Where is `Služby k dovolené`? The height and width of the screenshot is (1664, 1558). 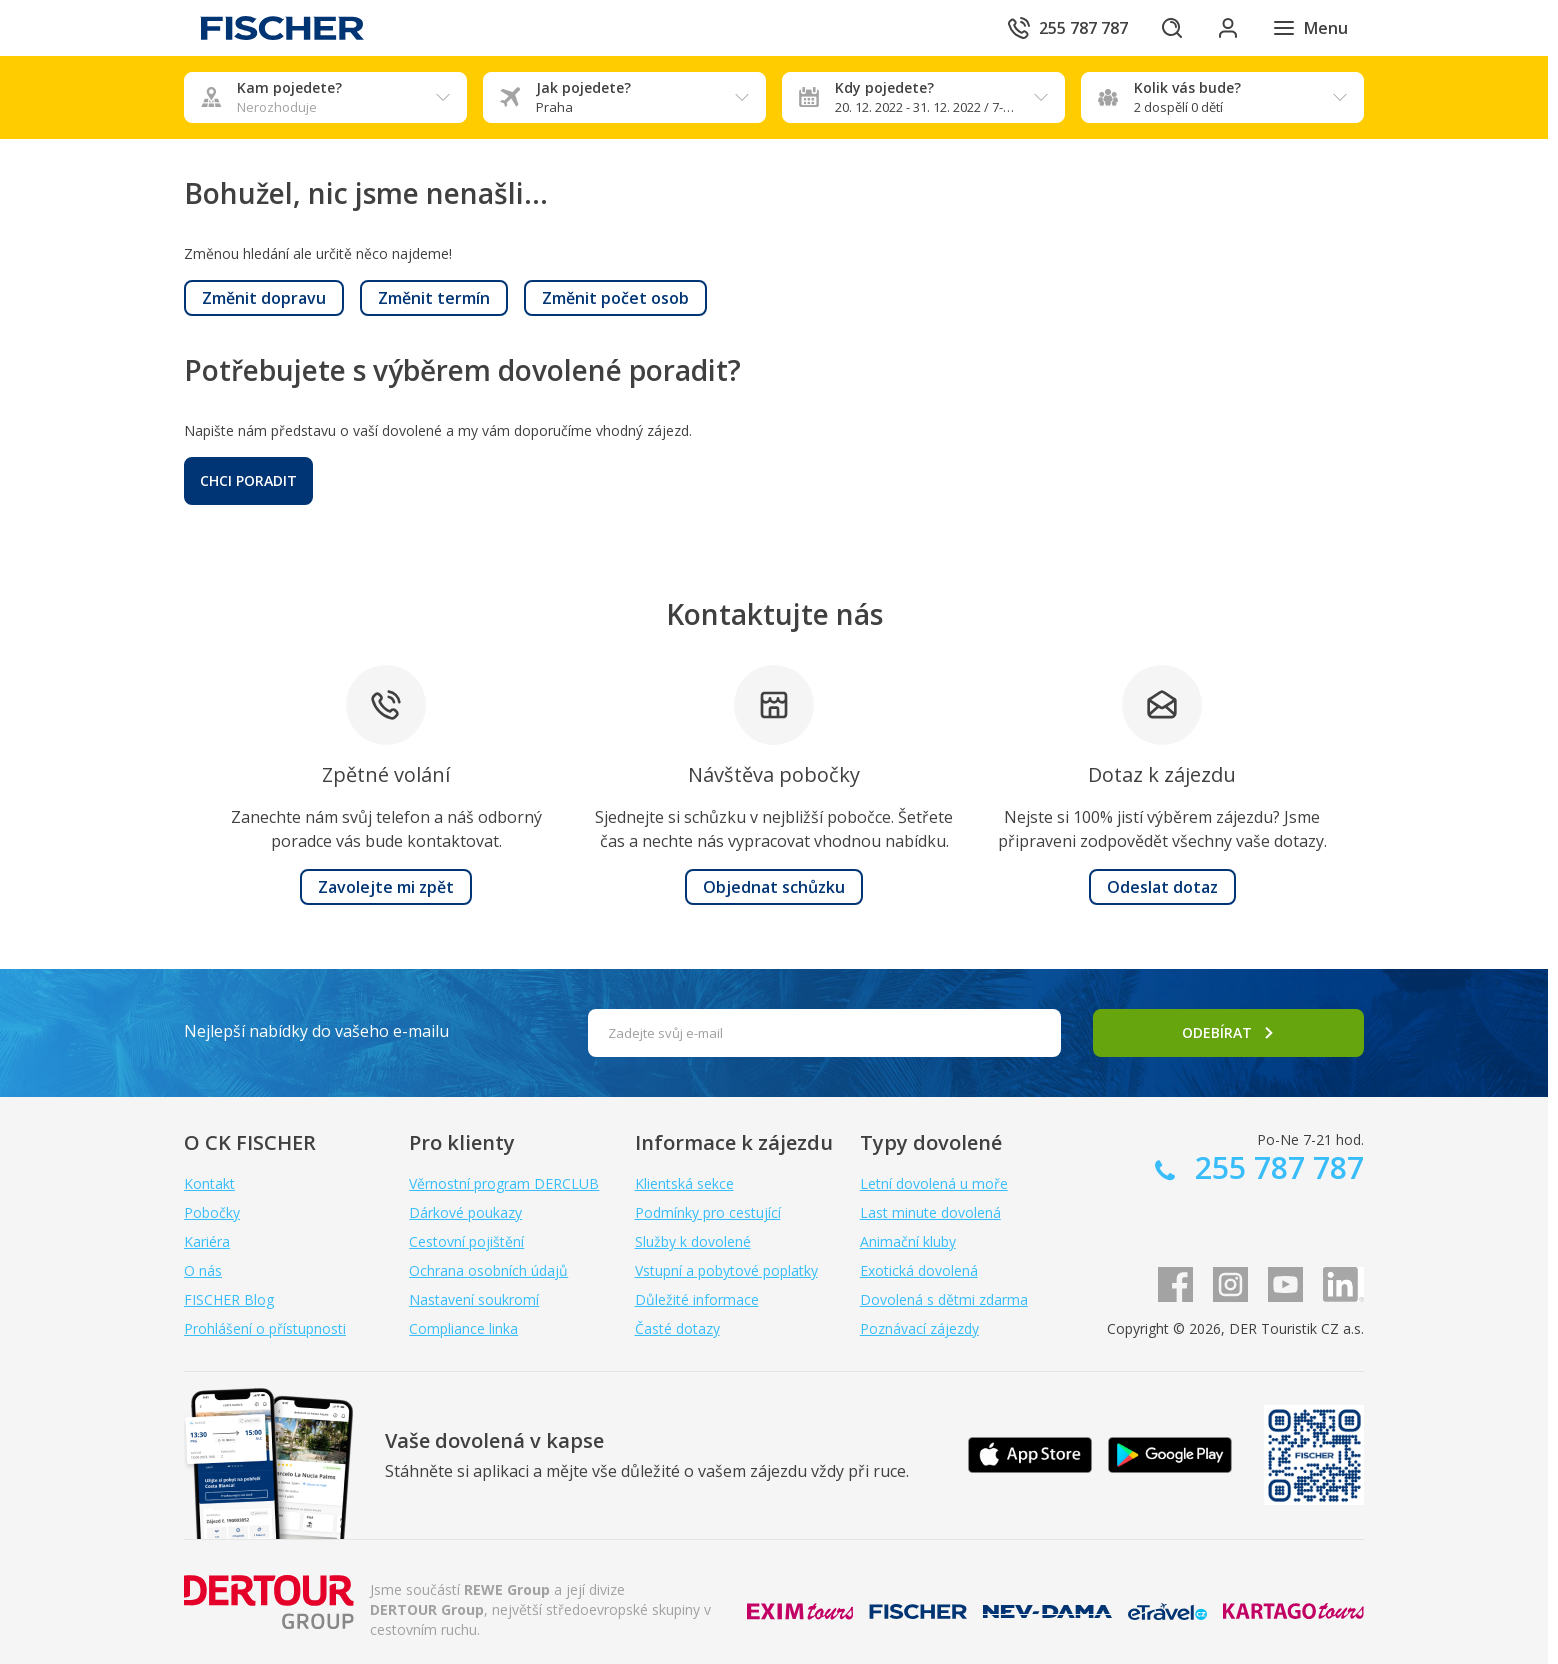 Služby k dovolené is located at coordinates (693, 1241).